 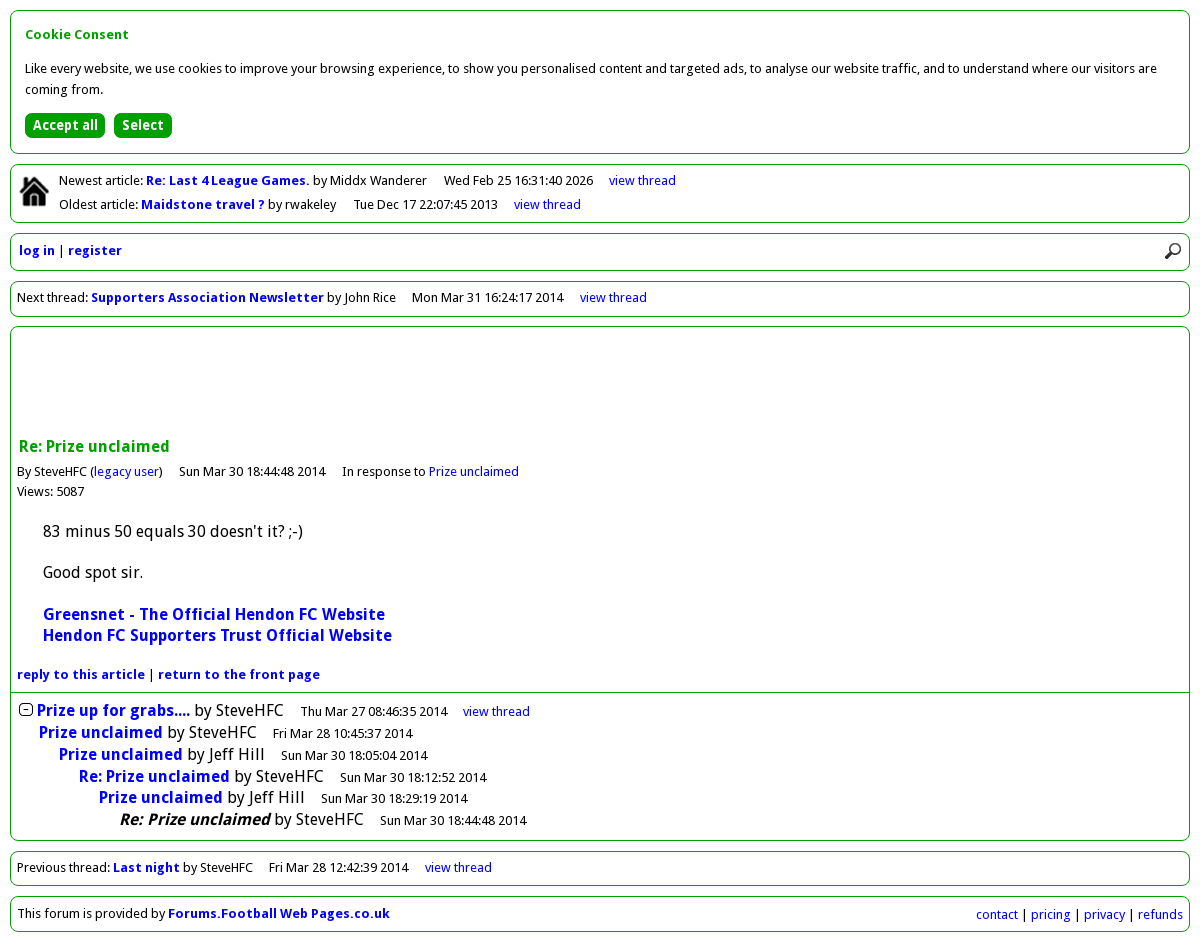 I want to click on [Advertisement], so click(x=600, y=384).